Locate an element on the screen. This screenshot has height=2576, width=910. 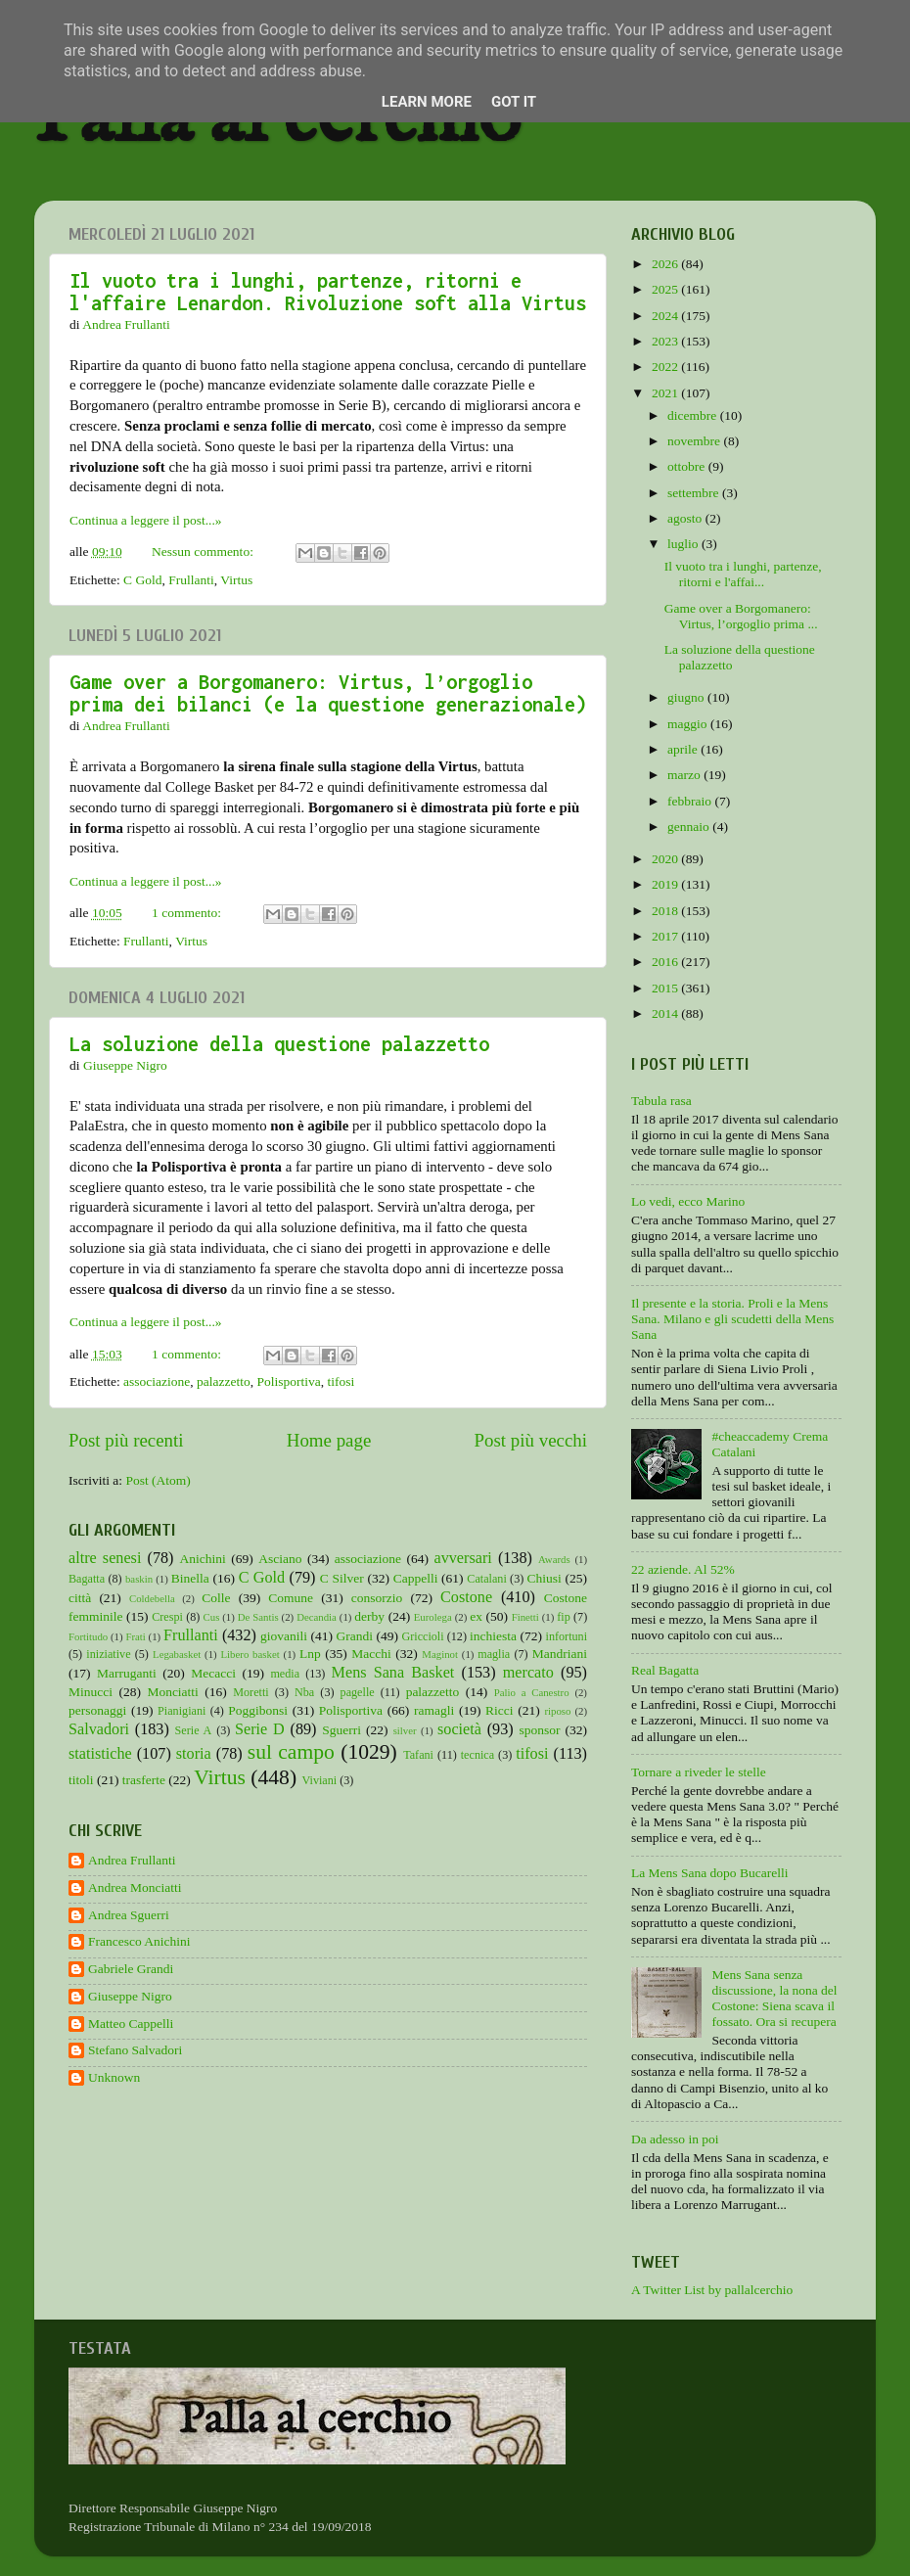
riposo is located at coordinates (557, 1711).